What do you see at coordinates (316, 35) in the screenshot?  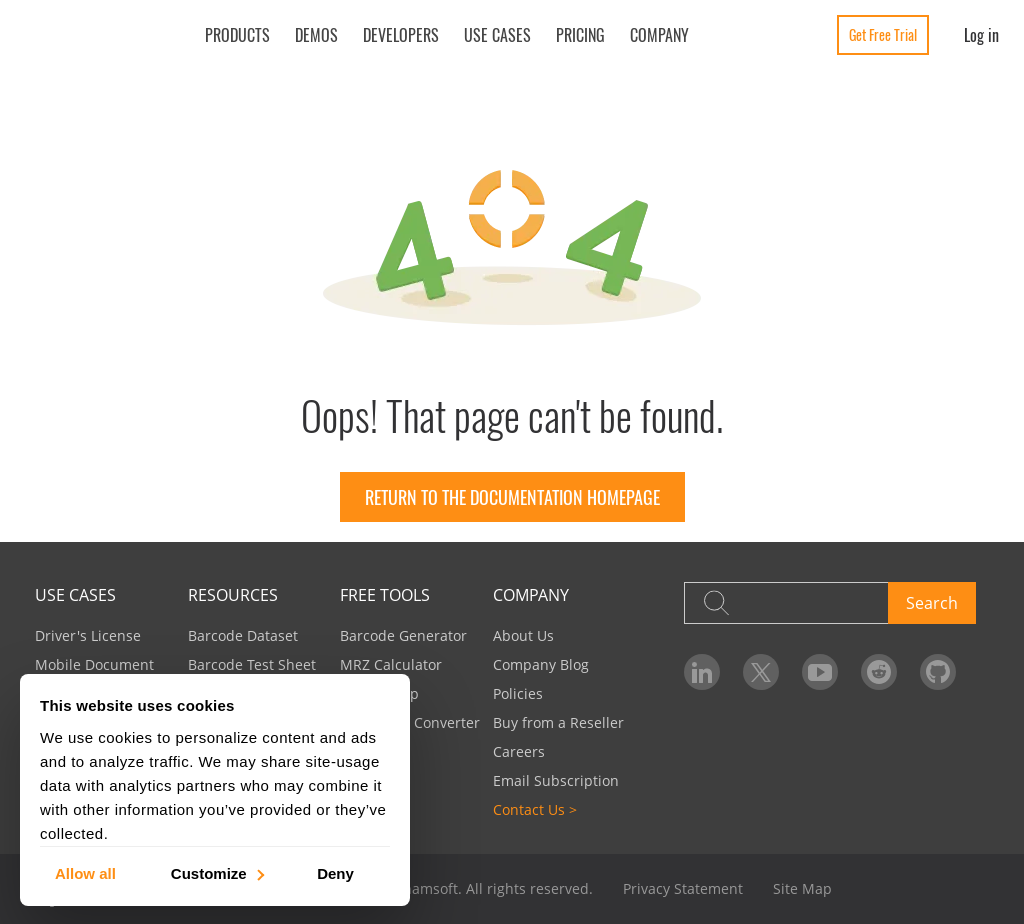 I see `Demos [button]` at bounding box center [316, 35].